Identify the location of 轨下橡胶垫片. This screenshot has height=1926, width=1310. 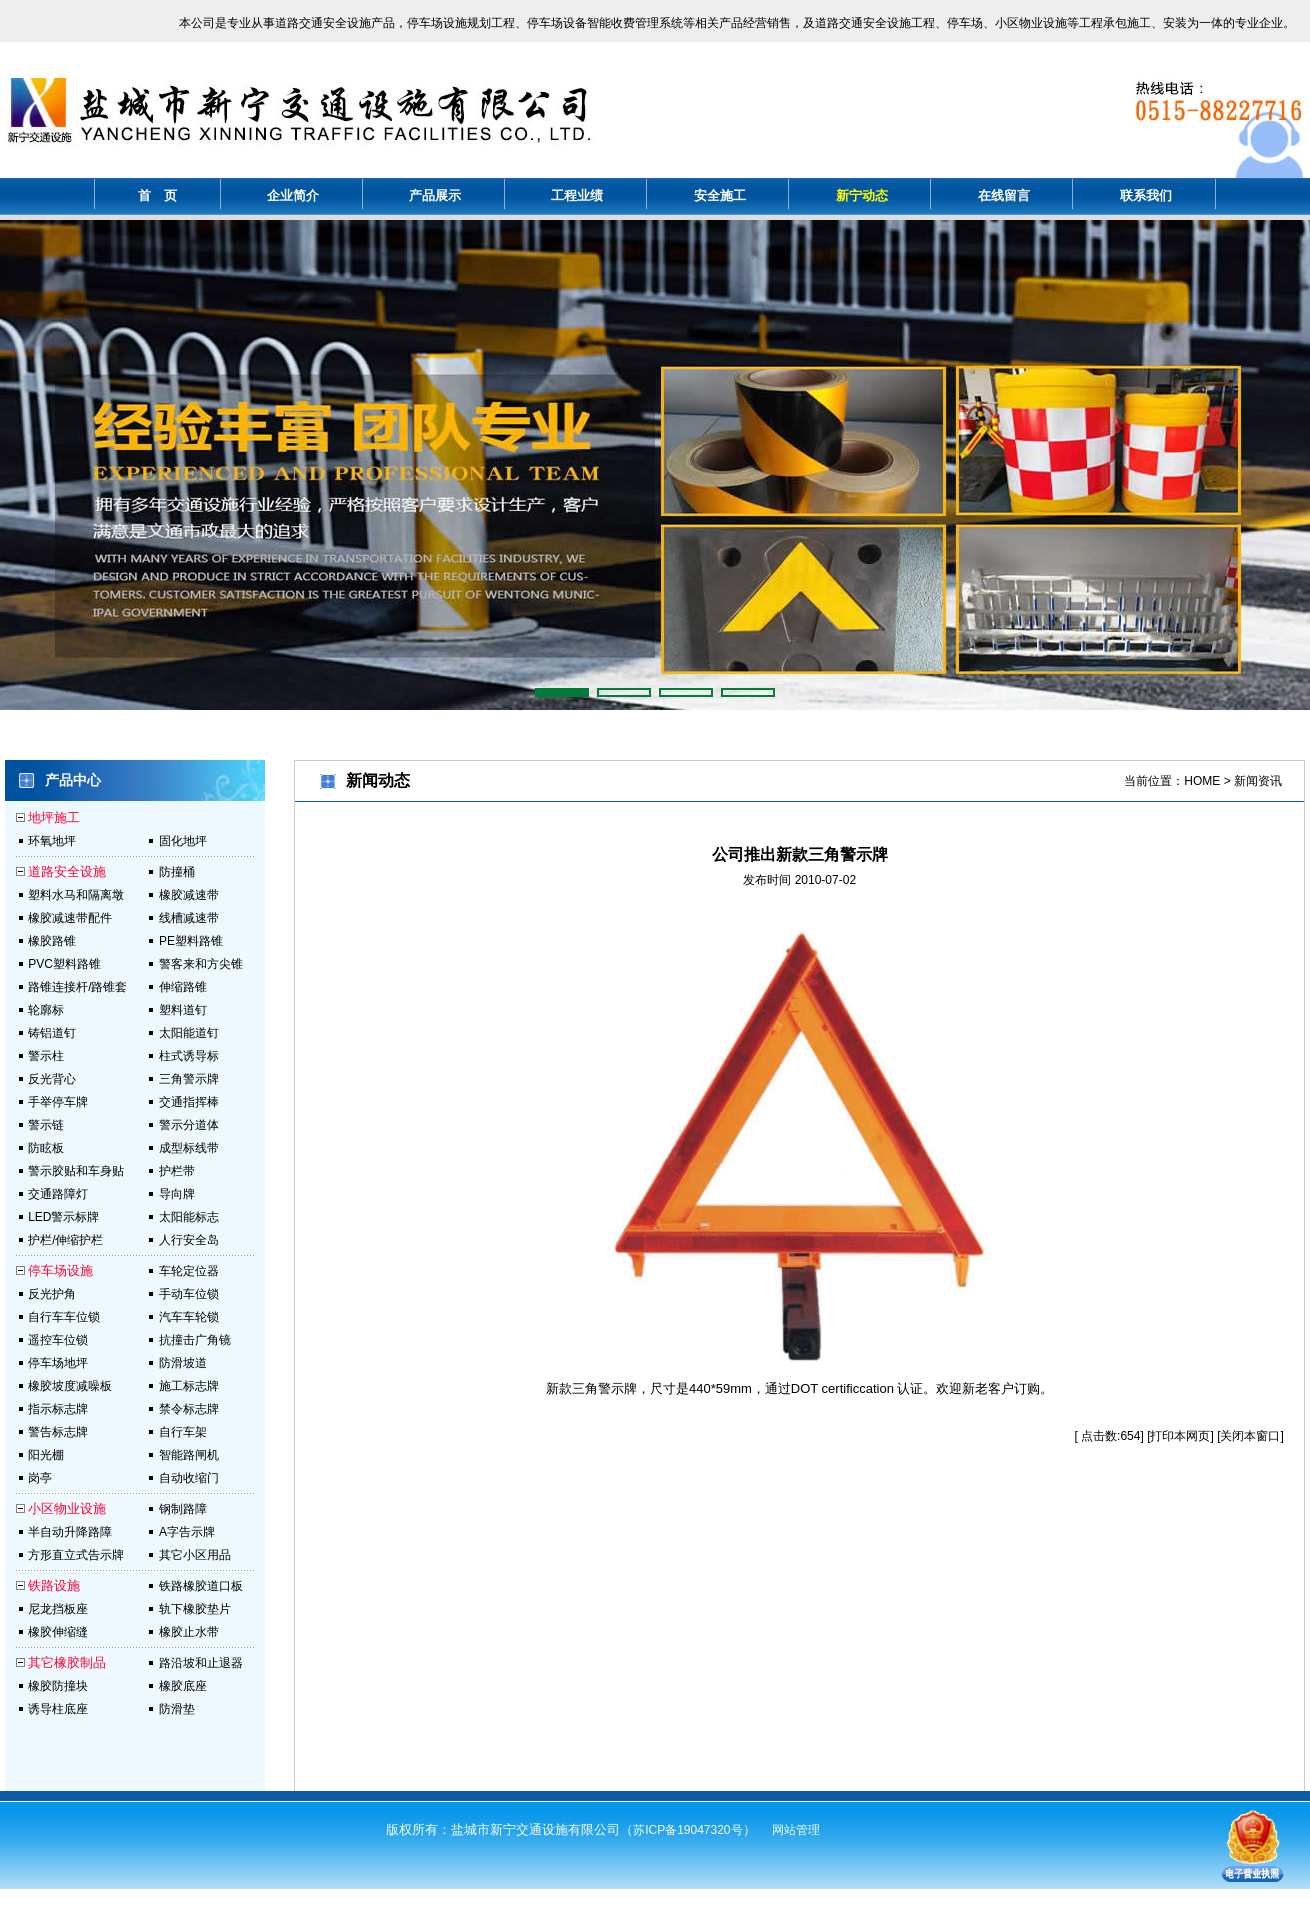
(195, 1609).